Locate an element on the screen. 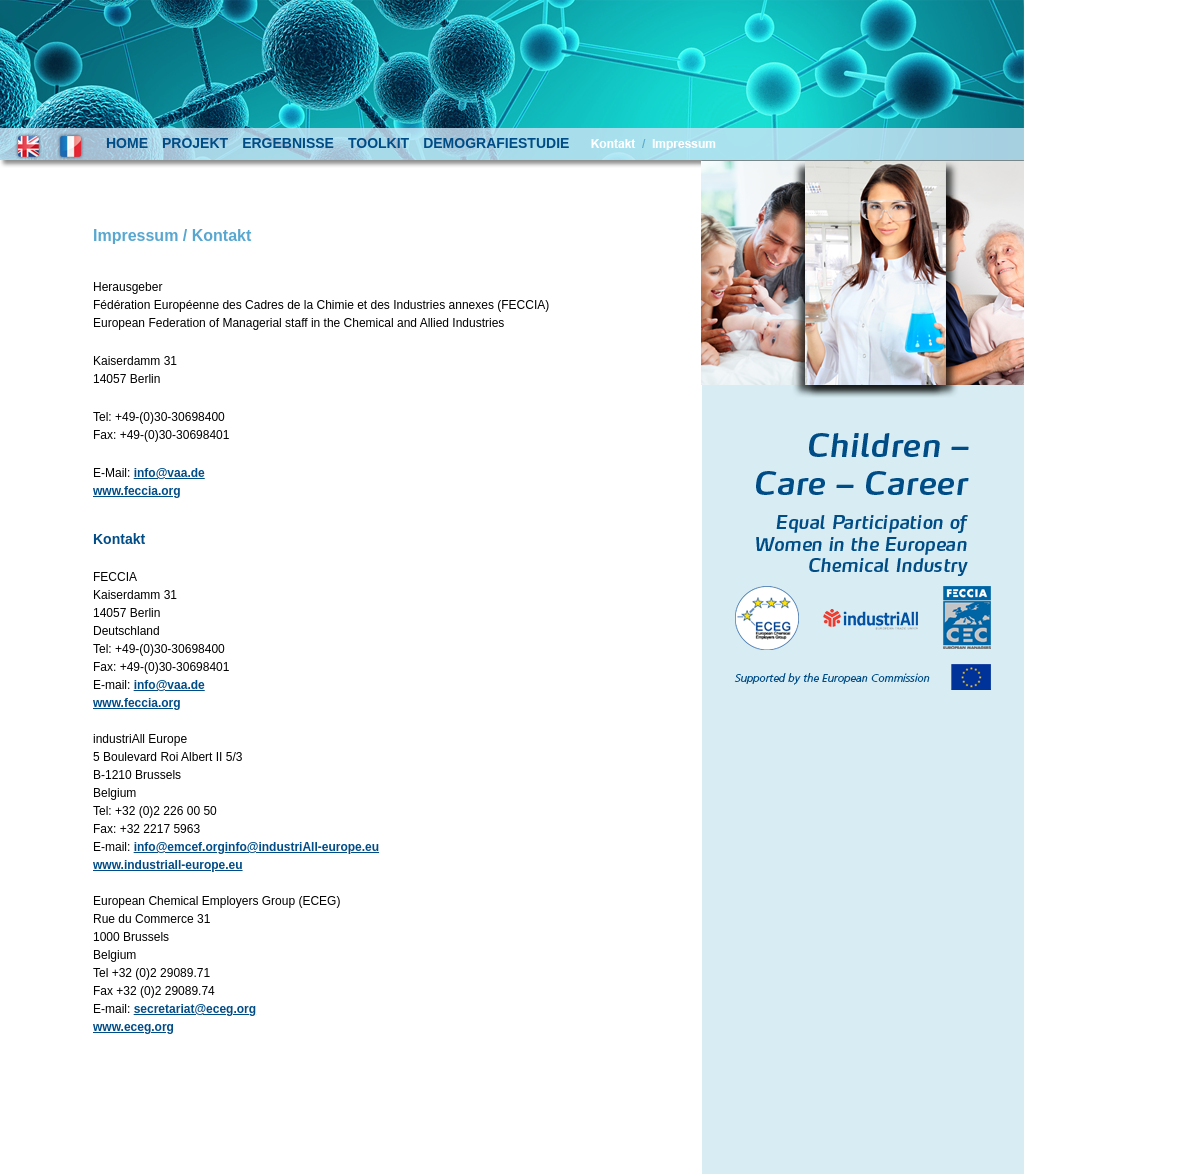 This screenshot has width=1191, height=1174. demografiestudie is located at coordinates (496, 143).